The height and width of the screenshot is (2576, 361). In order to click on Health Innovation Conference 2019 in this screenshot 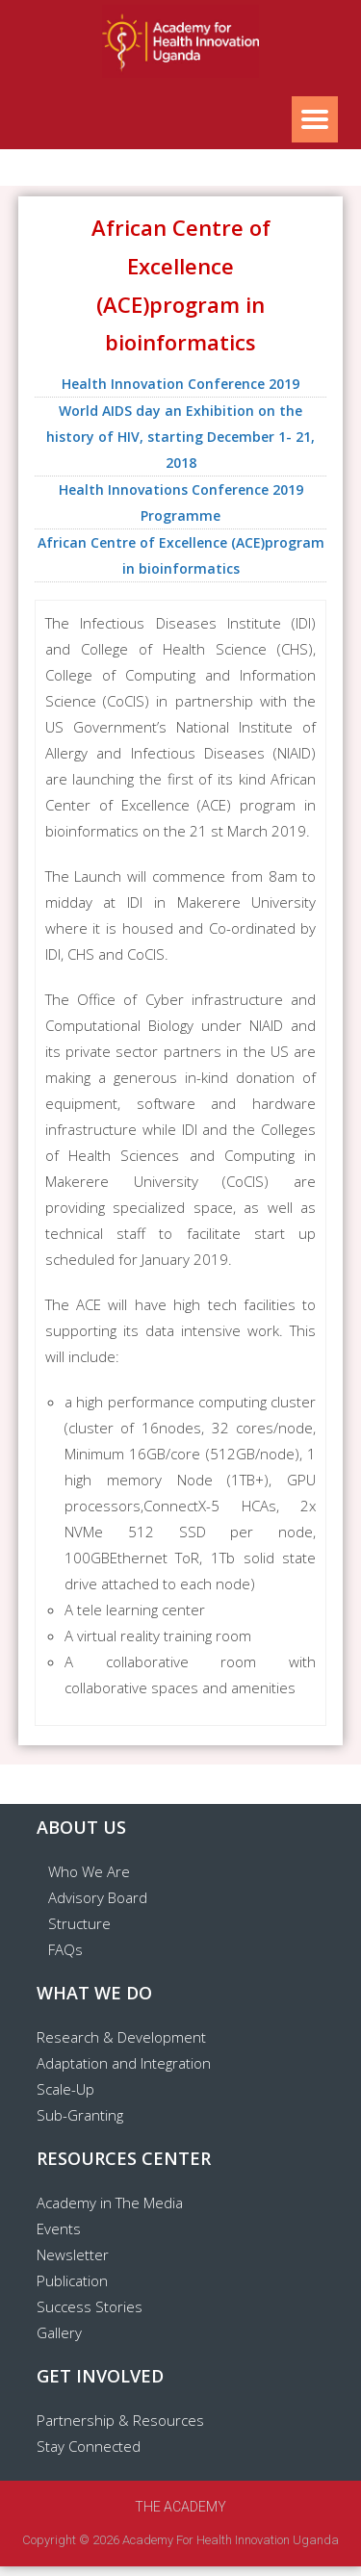, I will do `click(180, 383)`.